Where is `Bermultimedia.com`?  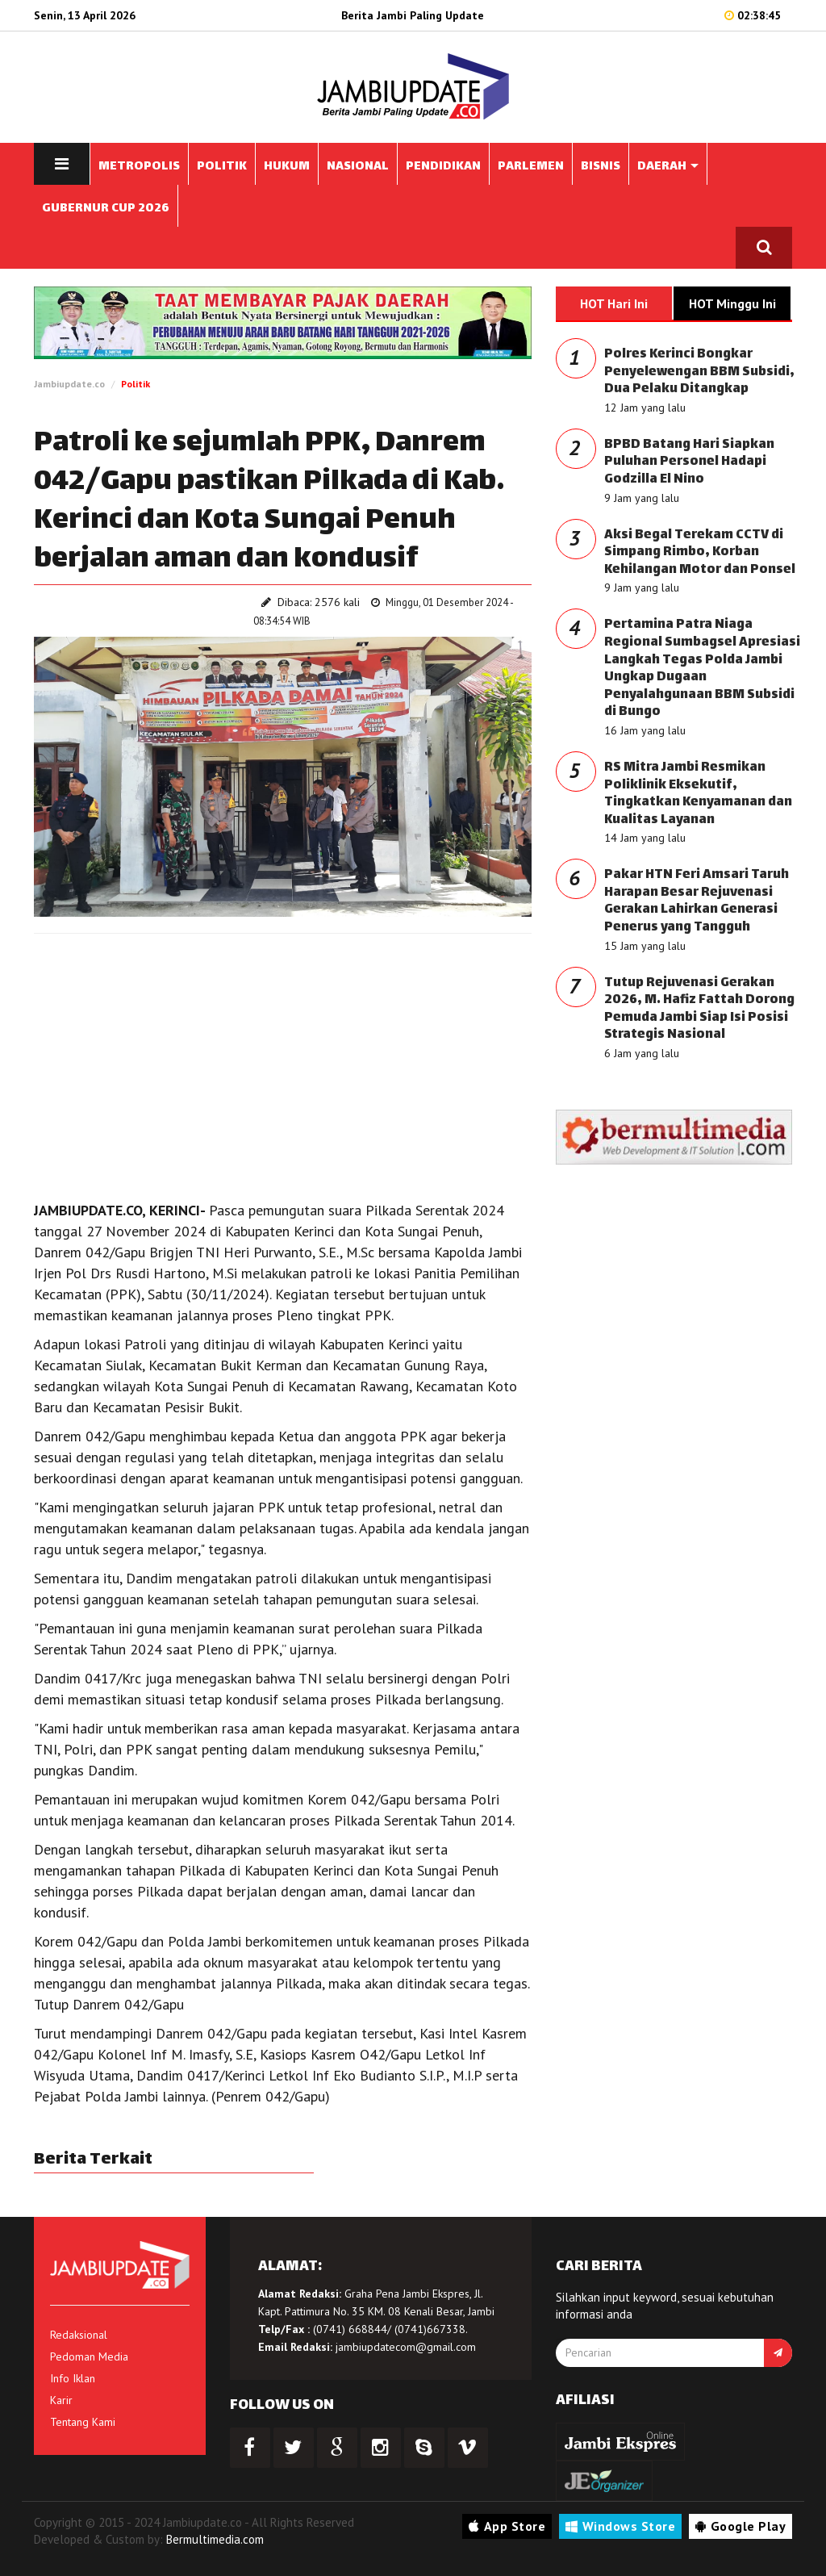 Bermultimedia.com is located at coordinates (215, 2539).